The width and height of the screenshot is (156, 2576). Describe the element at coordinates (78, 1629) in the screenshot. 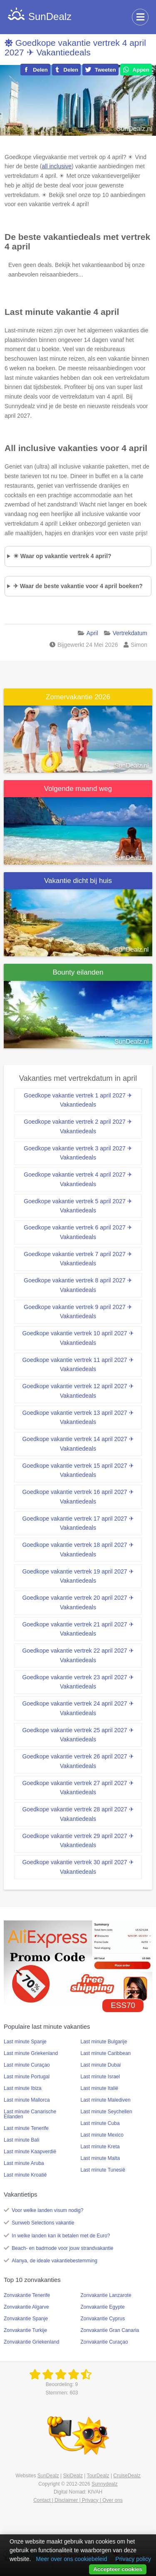

I see `Goedkope vakantie vertrek 21 april 2027 ✈ Vakantiedeals` at that location.